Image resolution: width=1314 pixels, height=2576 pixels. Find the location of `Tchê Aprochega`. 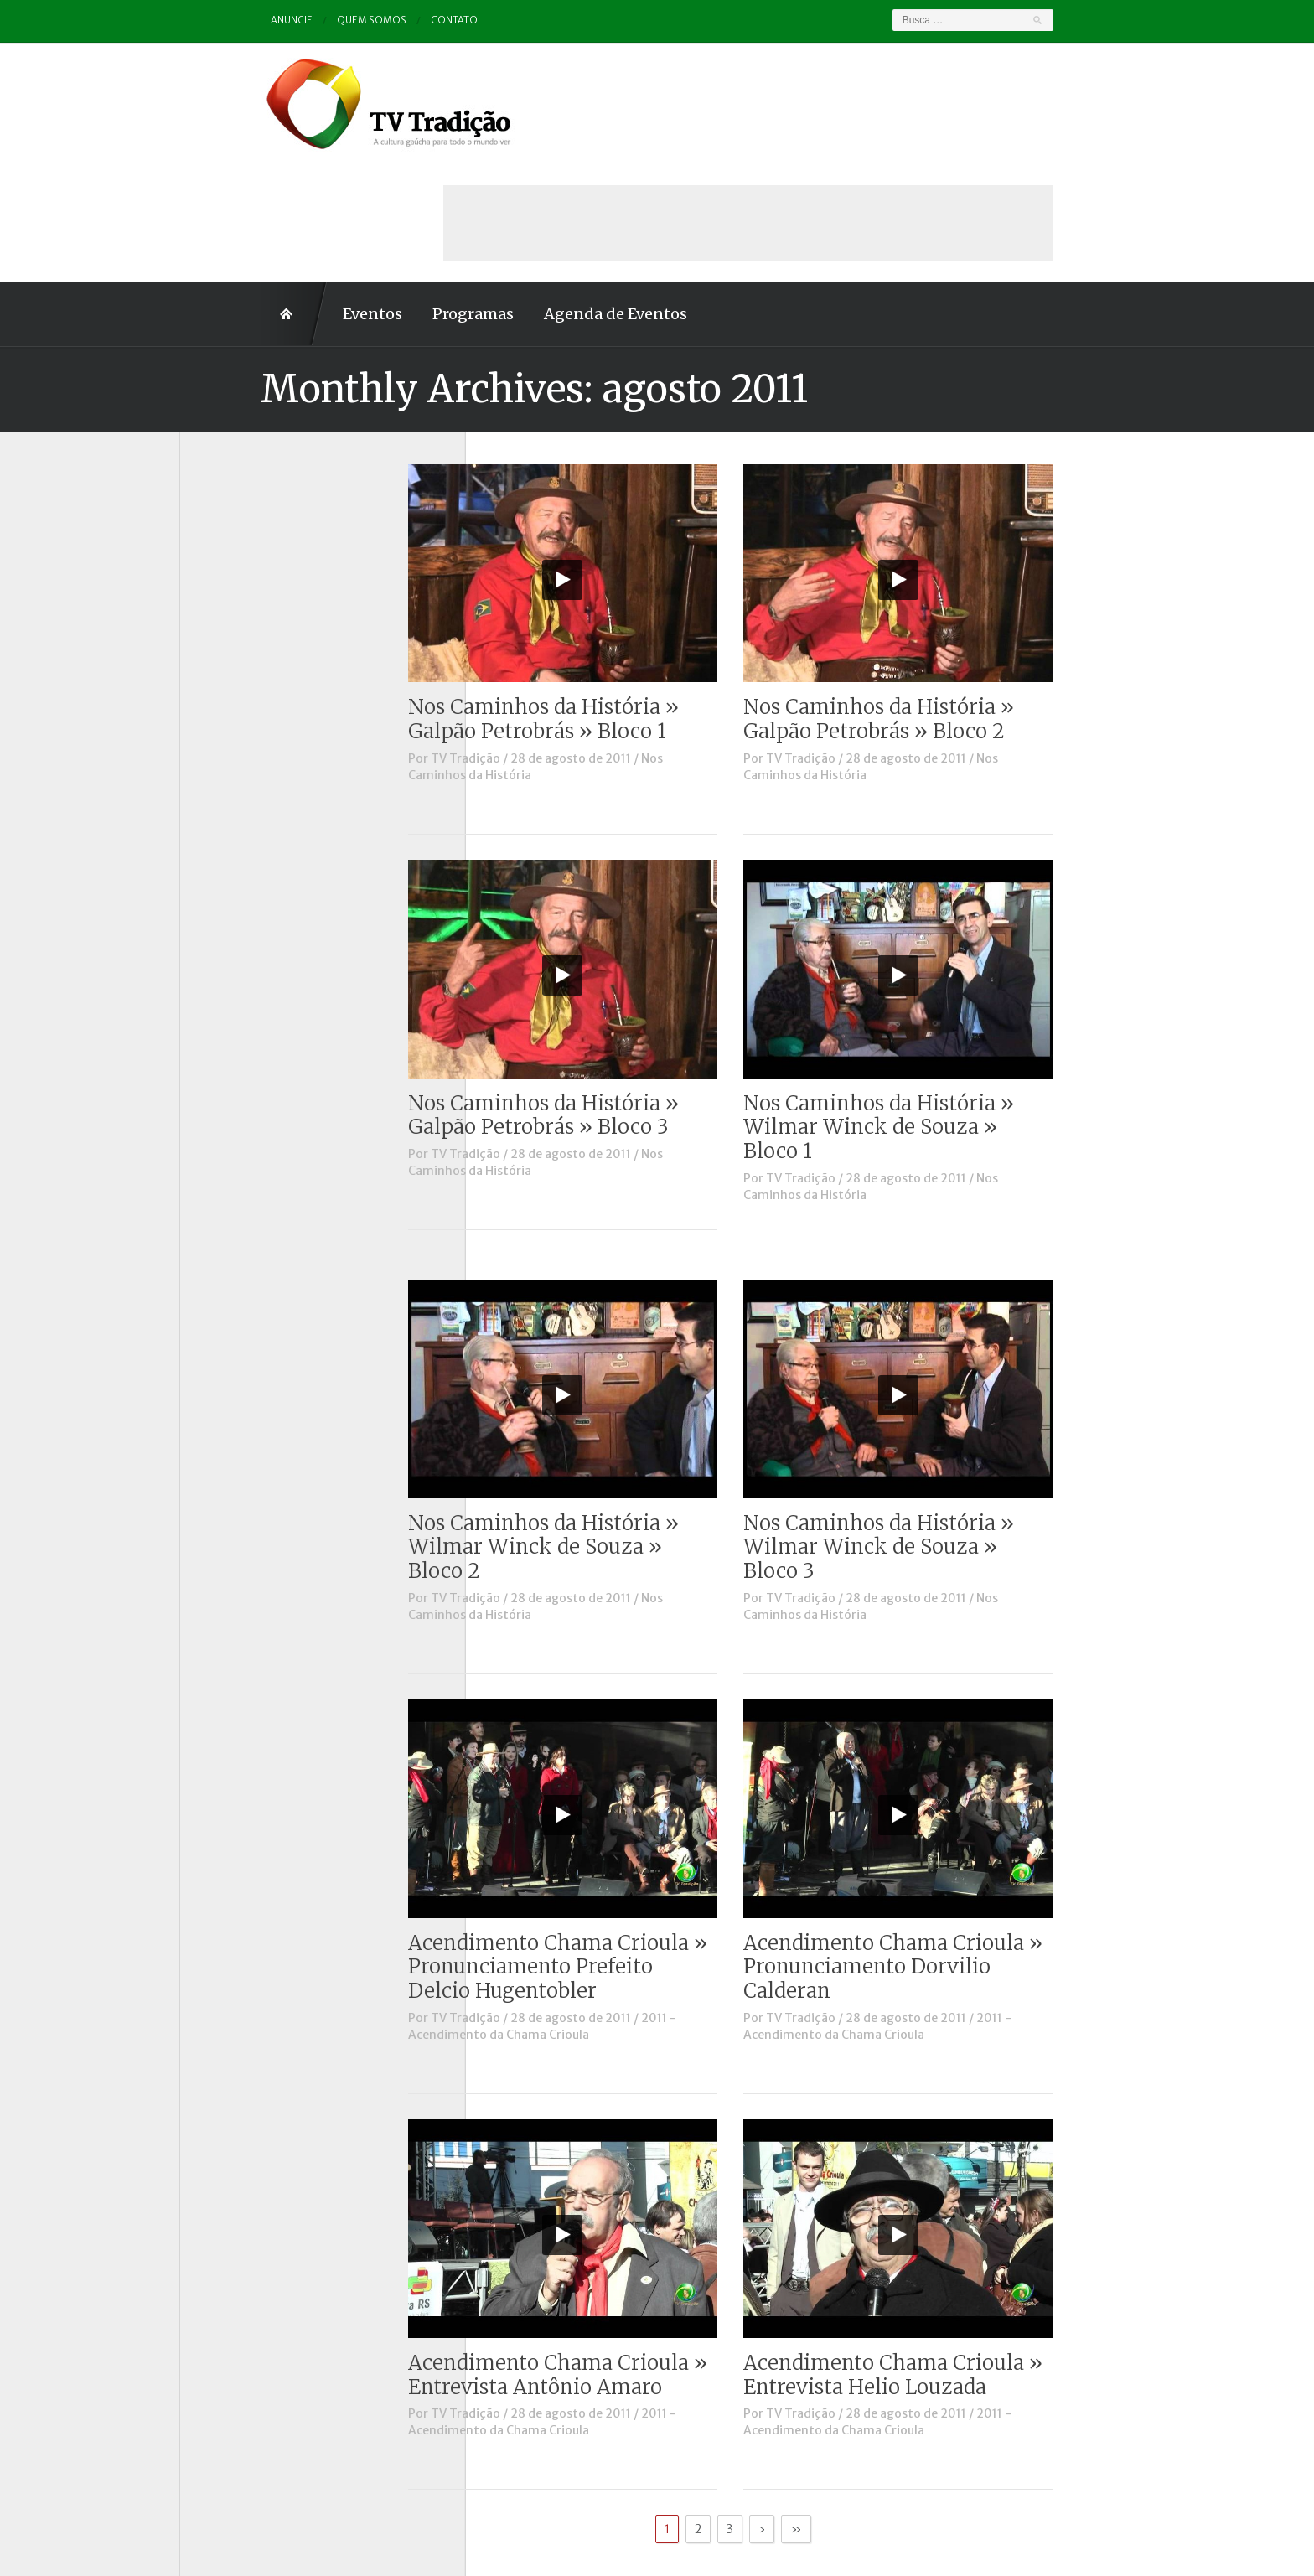

Tchê Aprochega is located at coordinates (243, 837).